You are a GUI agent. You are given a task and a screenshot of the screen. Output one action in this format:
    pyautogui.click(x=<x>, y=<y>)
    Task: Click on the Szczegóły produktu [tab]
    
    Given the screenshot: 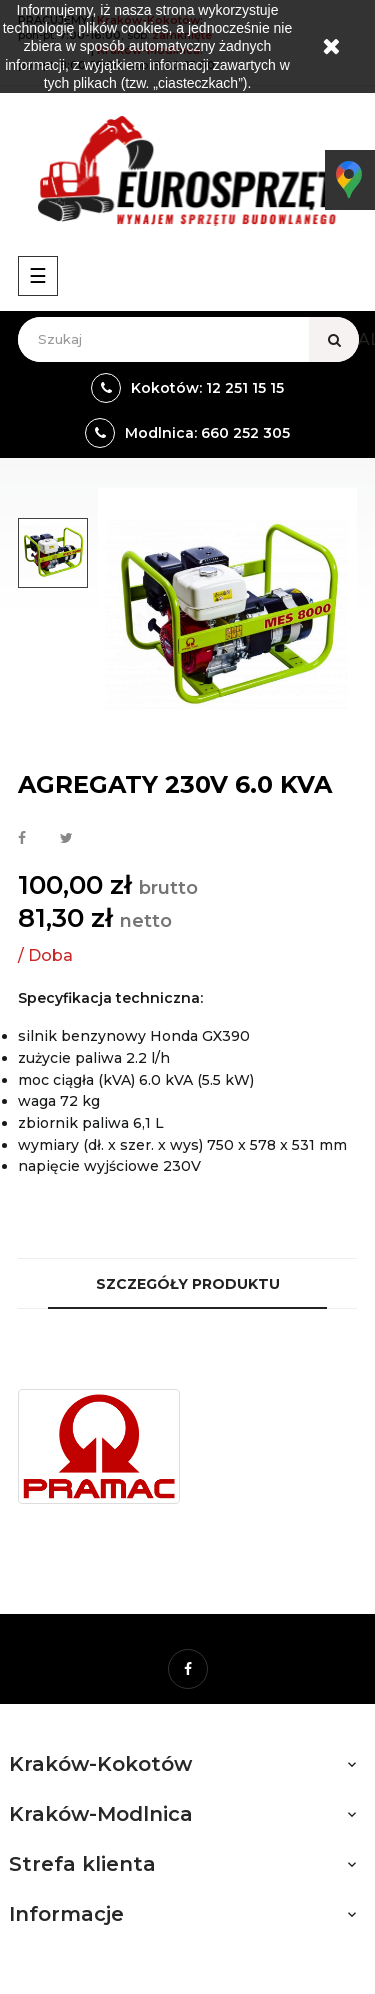 What is the action you would take?
    pyautogui.click(x=188, y=1284)
    